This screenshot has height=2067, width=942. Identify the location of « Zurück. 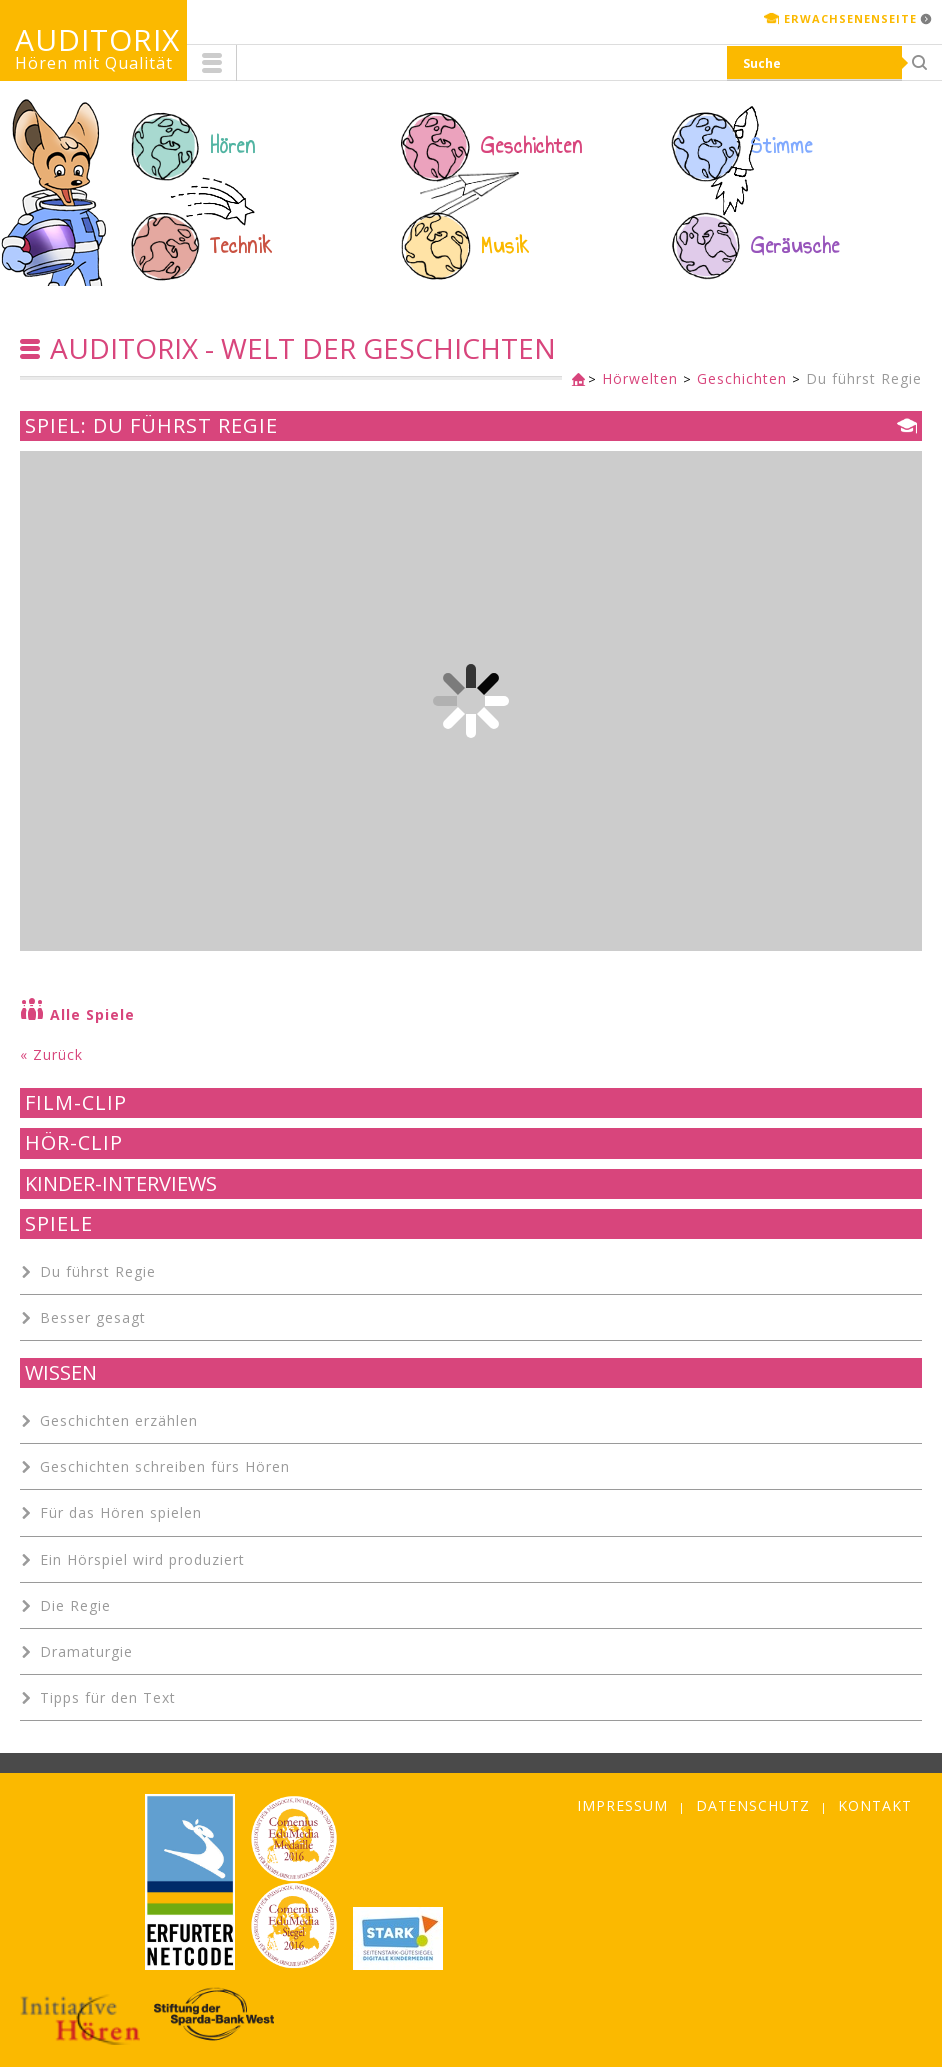
(51, 1054).